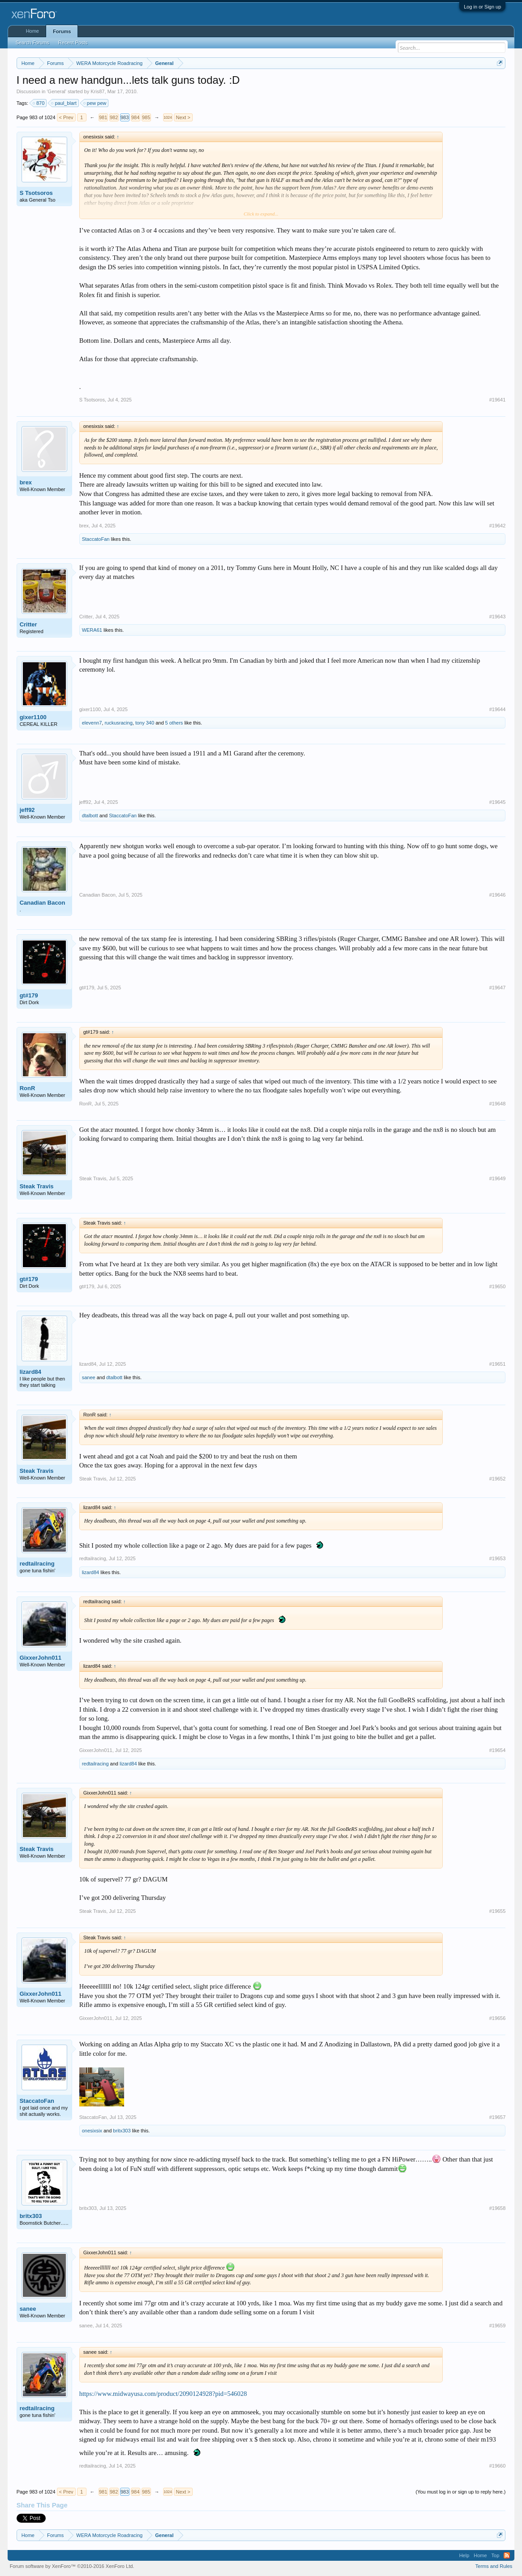 This screenshot has width=522, height=2576. What do you see at coordinates (497, 399) in the screenshot?
I see `#19641` at bounding box center [497, 399].